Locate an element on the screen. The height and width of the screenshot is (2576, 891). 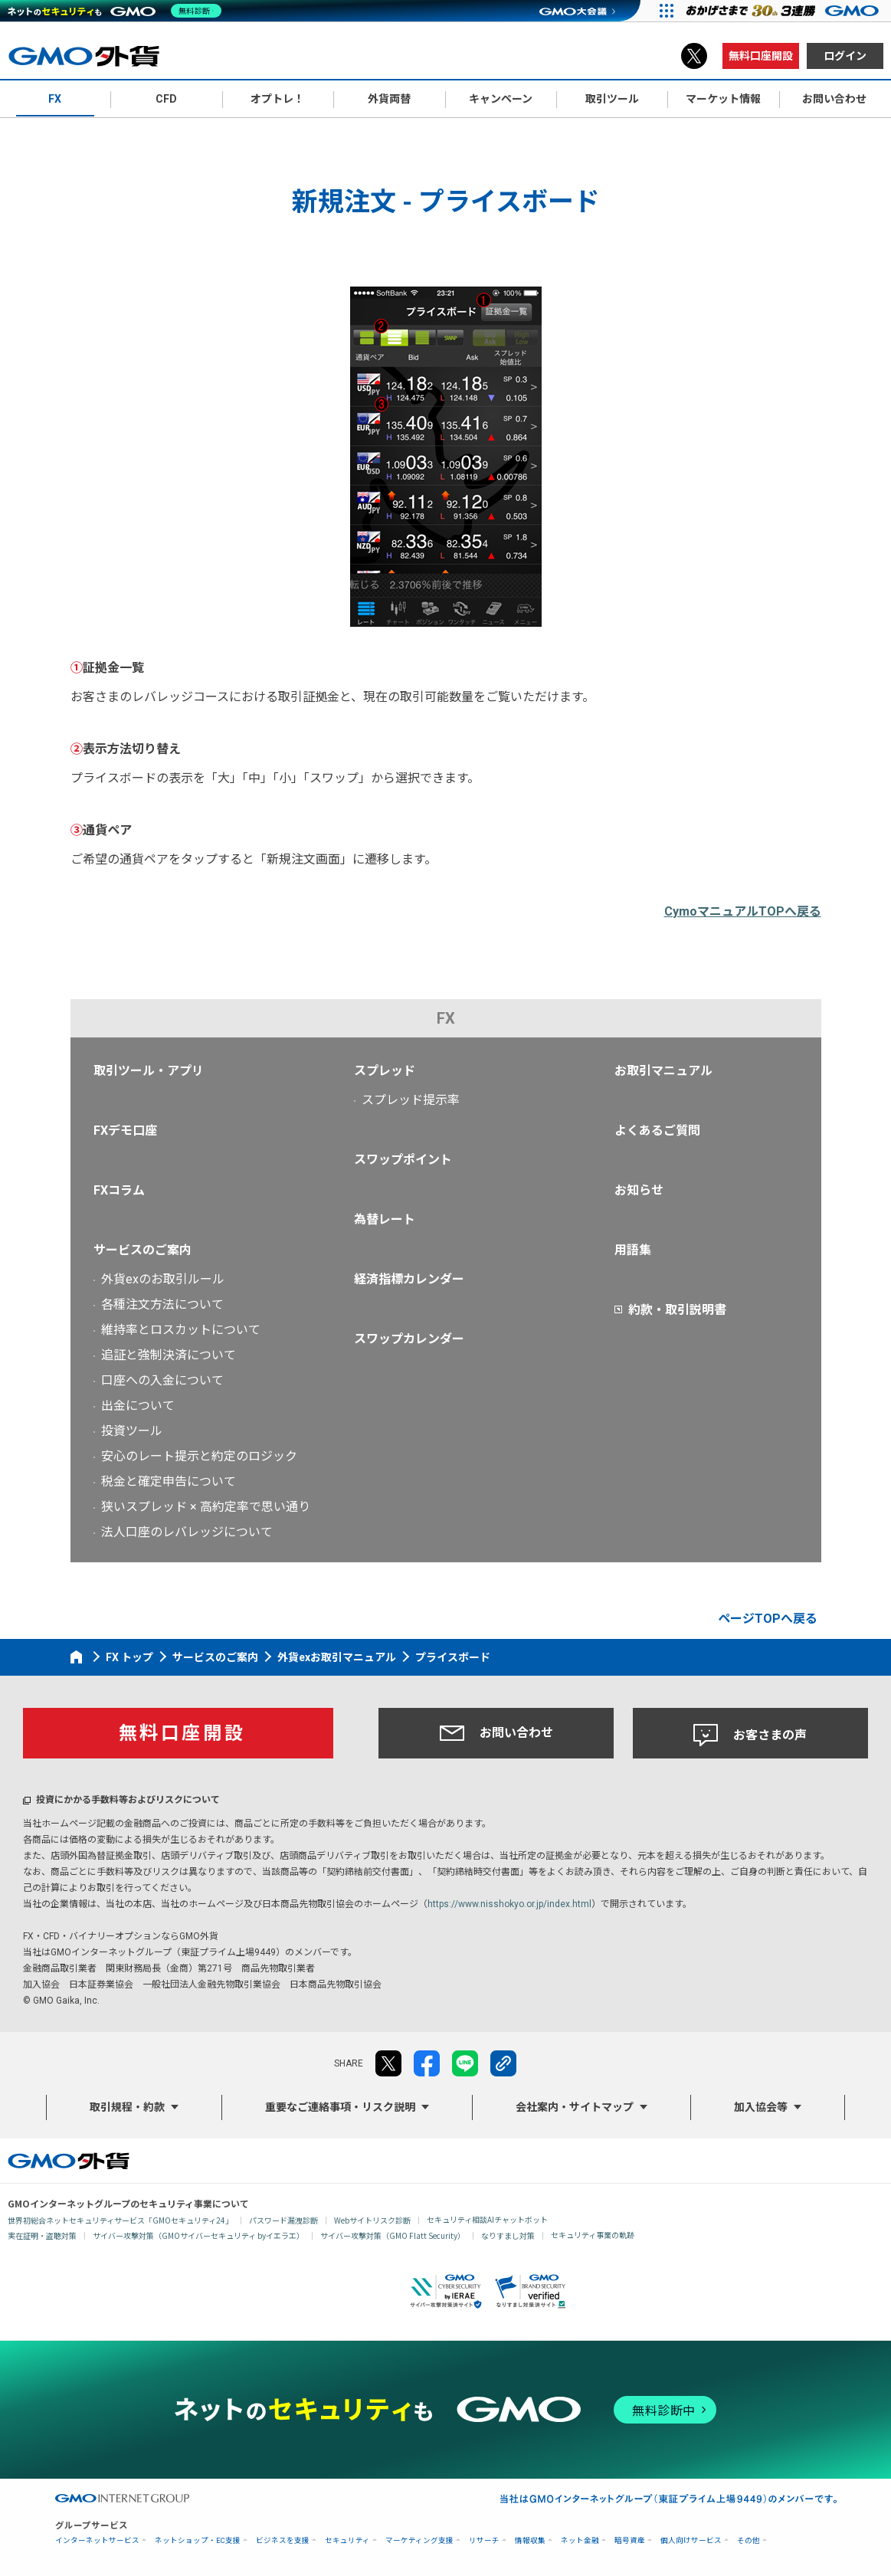
スプレッド is located at coordinates (384, 1071).